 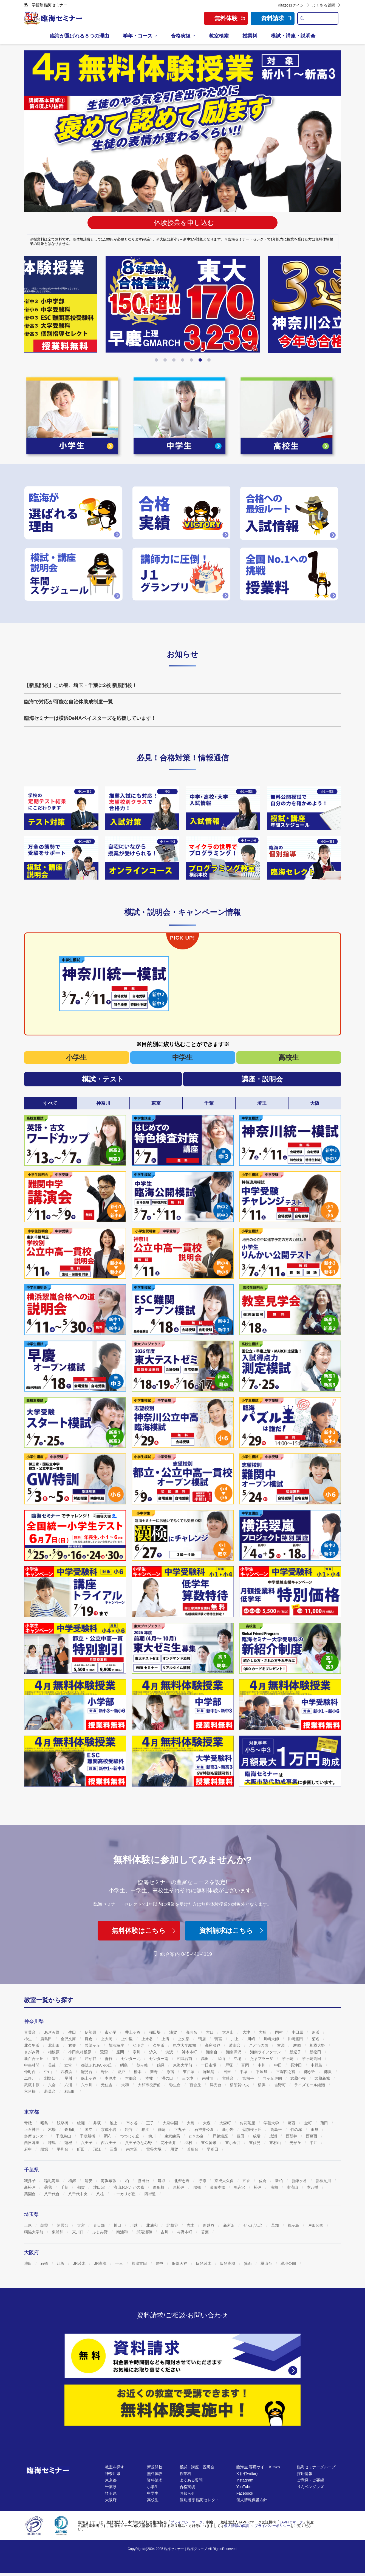 I want to click on 野比, so click(x=105, y=2072).